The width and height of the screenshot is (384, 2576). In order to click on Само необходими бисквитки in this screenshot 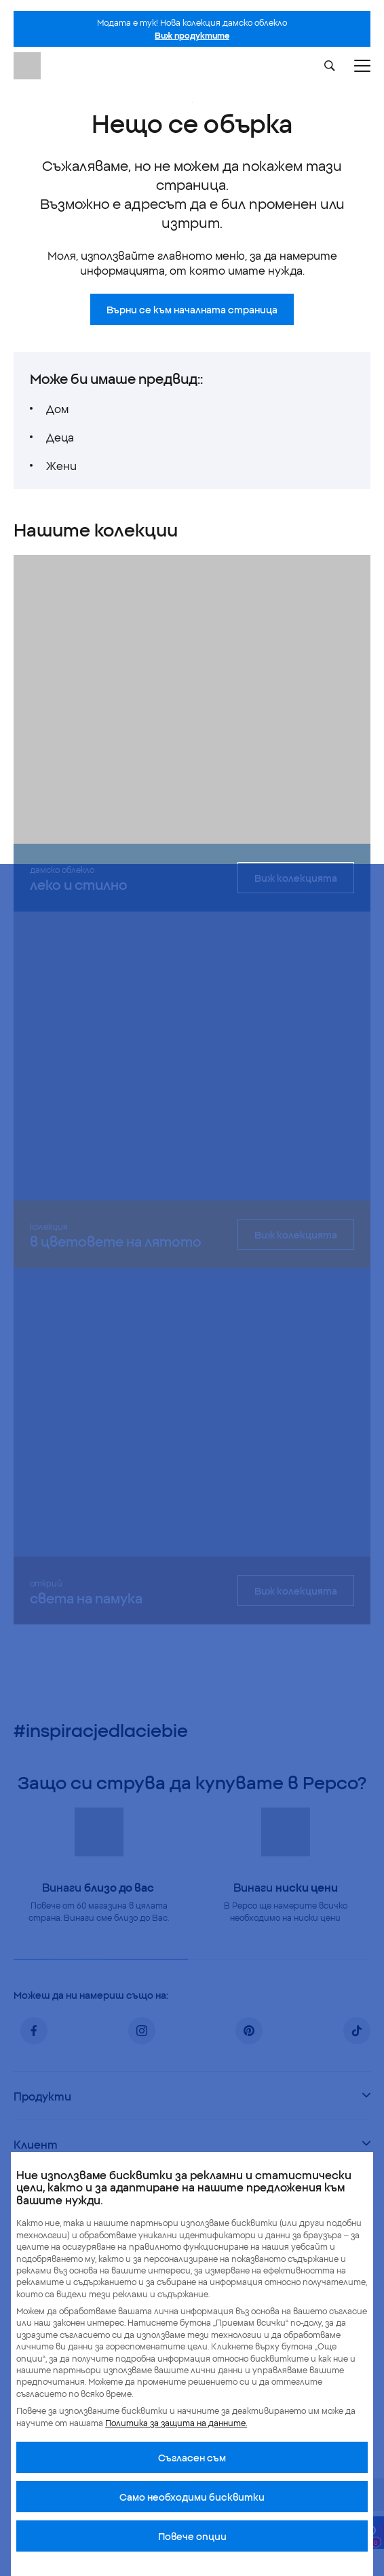, I will do `click(192, 2496)`.